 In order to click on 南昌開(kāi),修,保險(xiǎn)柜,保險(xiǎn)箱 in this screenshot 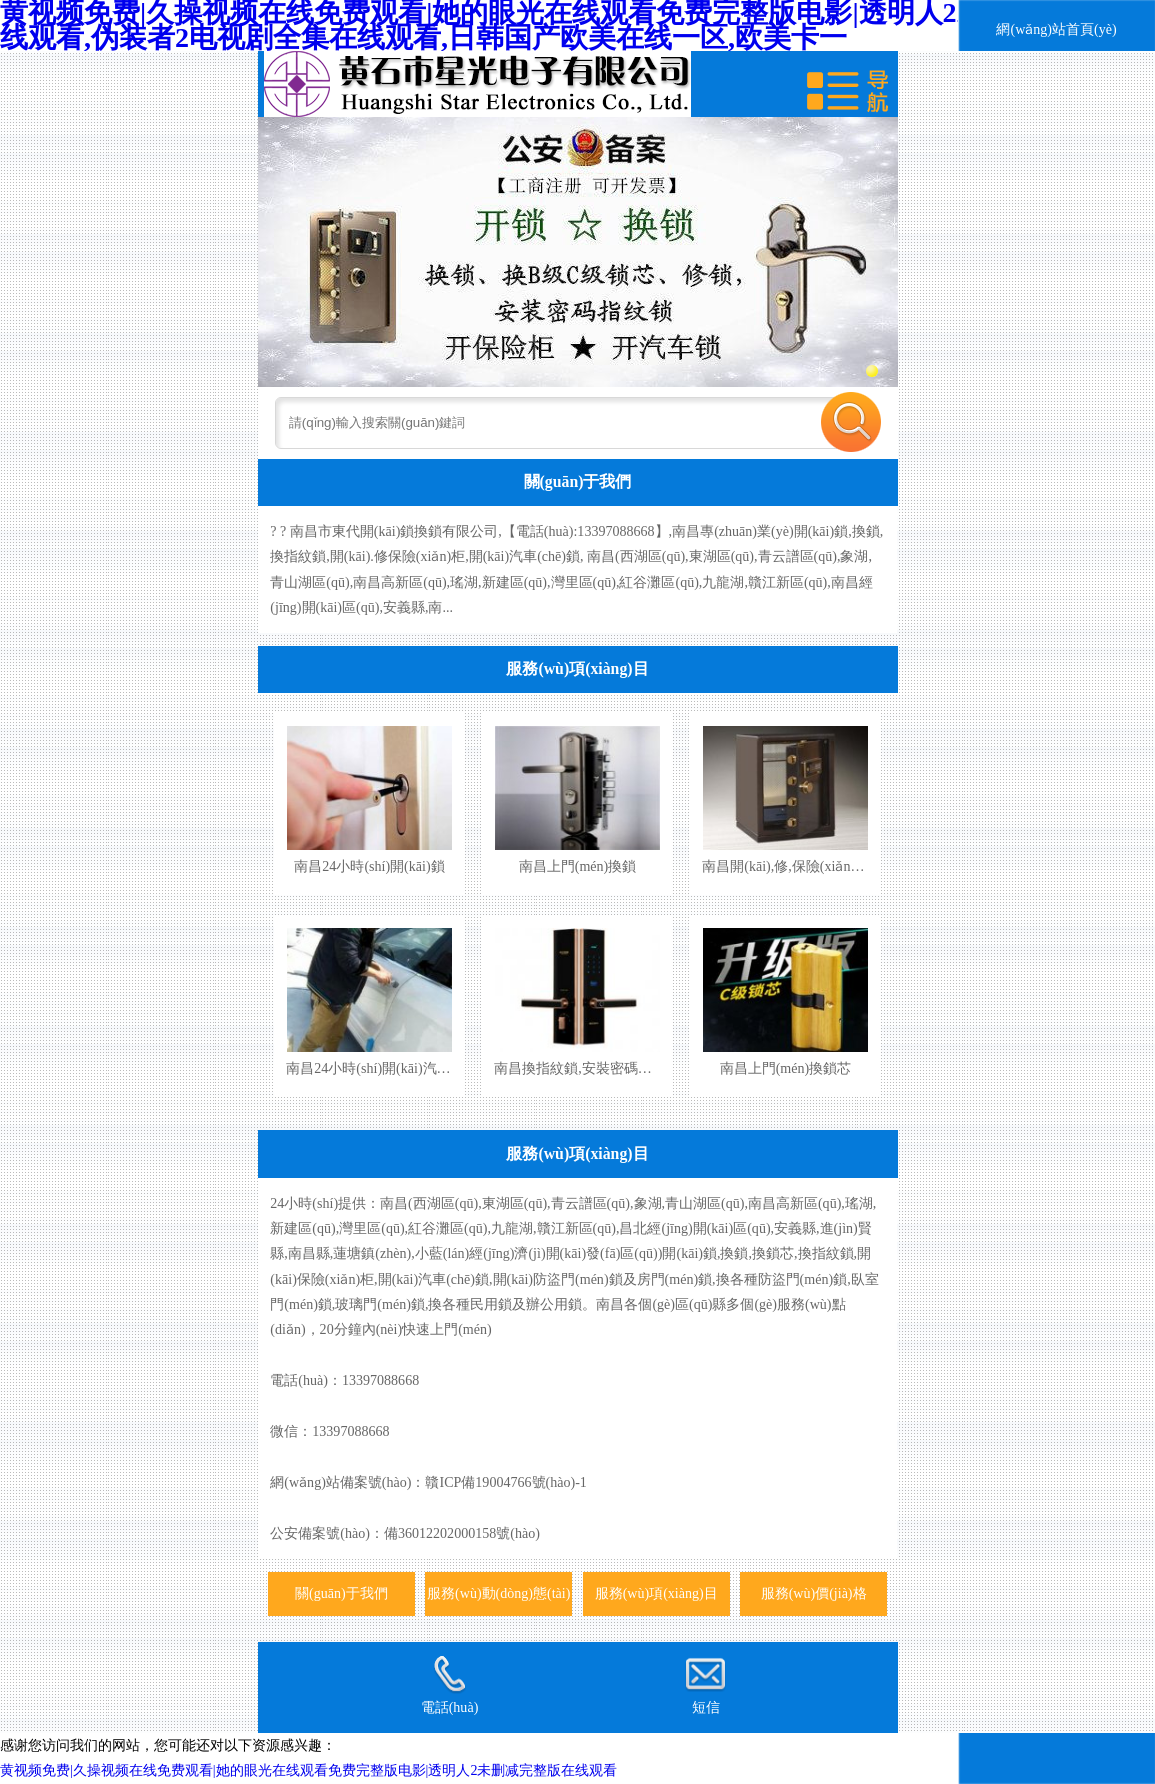, I will do `click(826, 866)`.